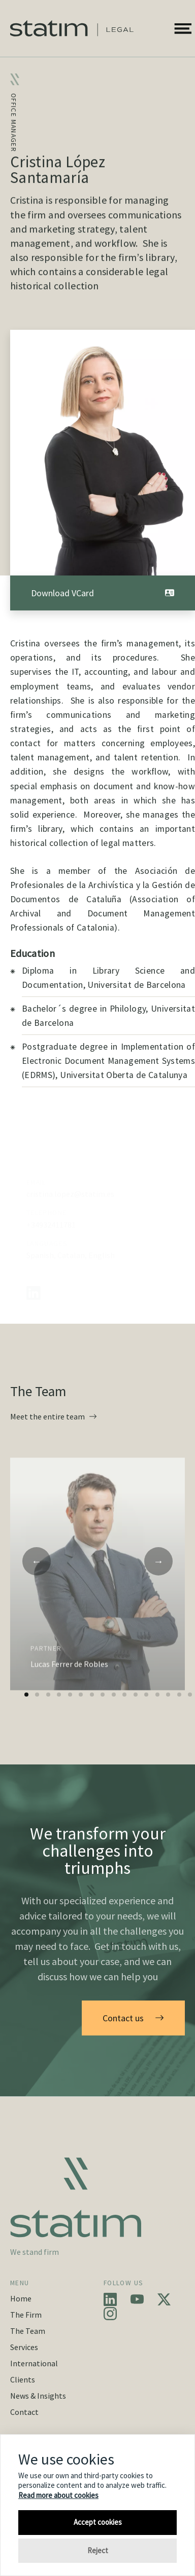  What do you see at coordinates (58, 2495) in the screenshot?
I see `Read more about cookies` at bounding box center [58, 2495].